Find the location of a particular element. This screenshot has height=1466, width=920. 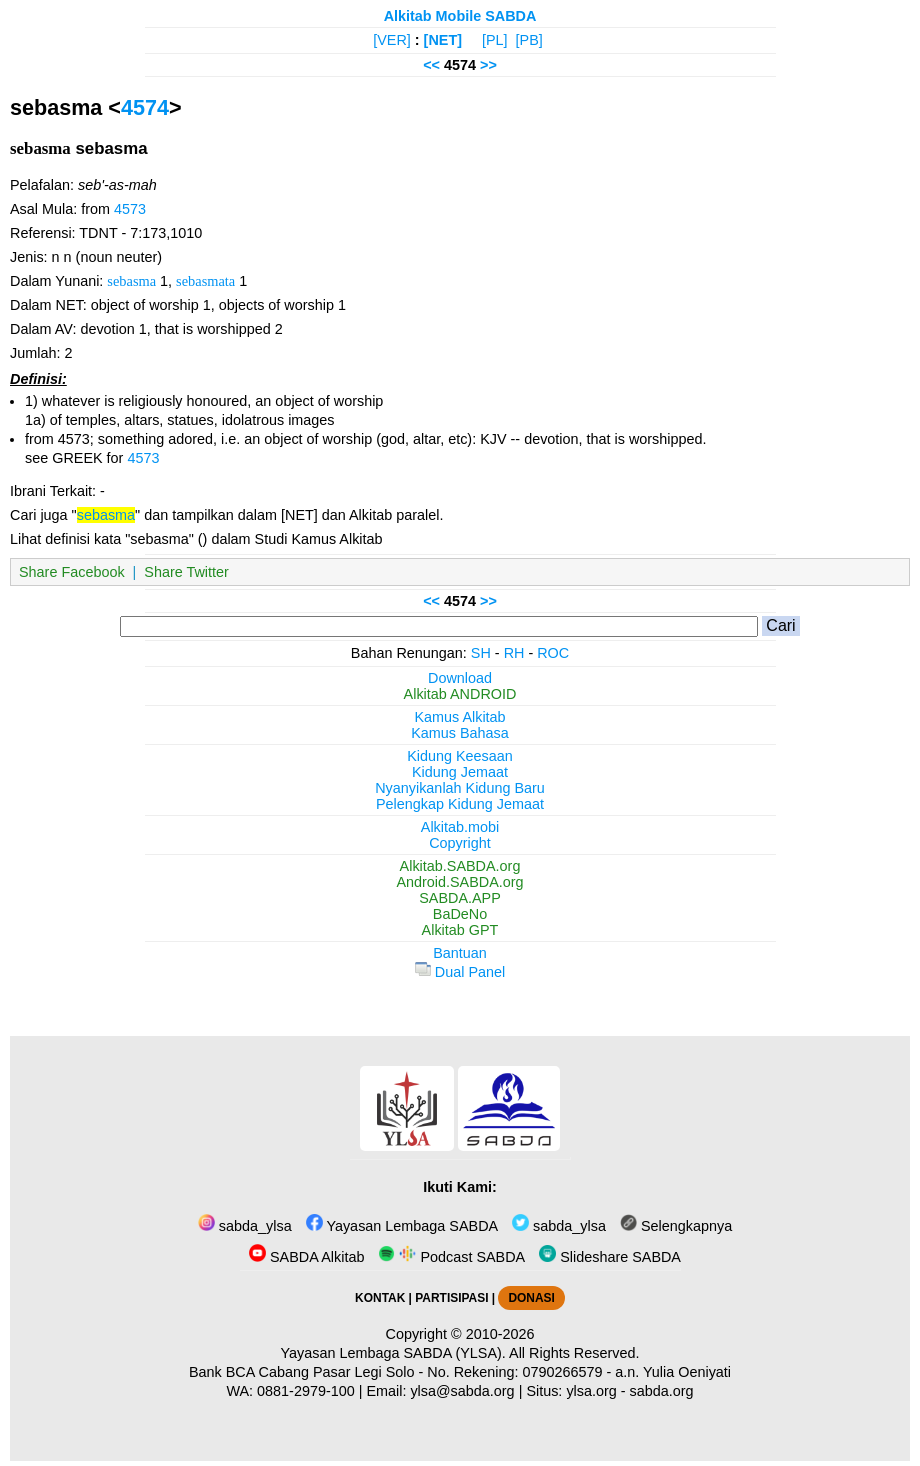

Slideshare SABDA is located at coordinates (610, 1257).